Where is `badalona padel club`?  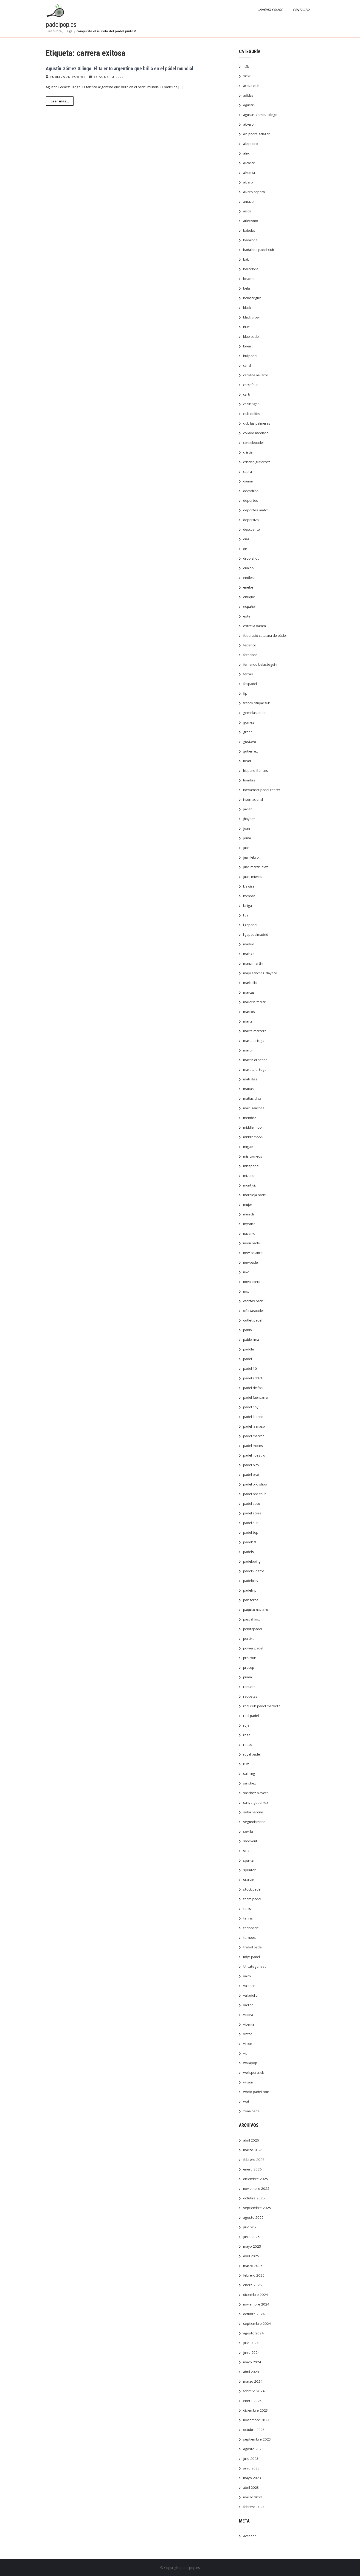 badalona padel club is located at coordinates (258, 249).